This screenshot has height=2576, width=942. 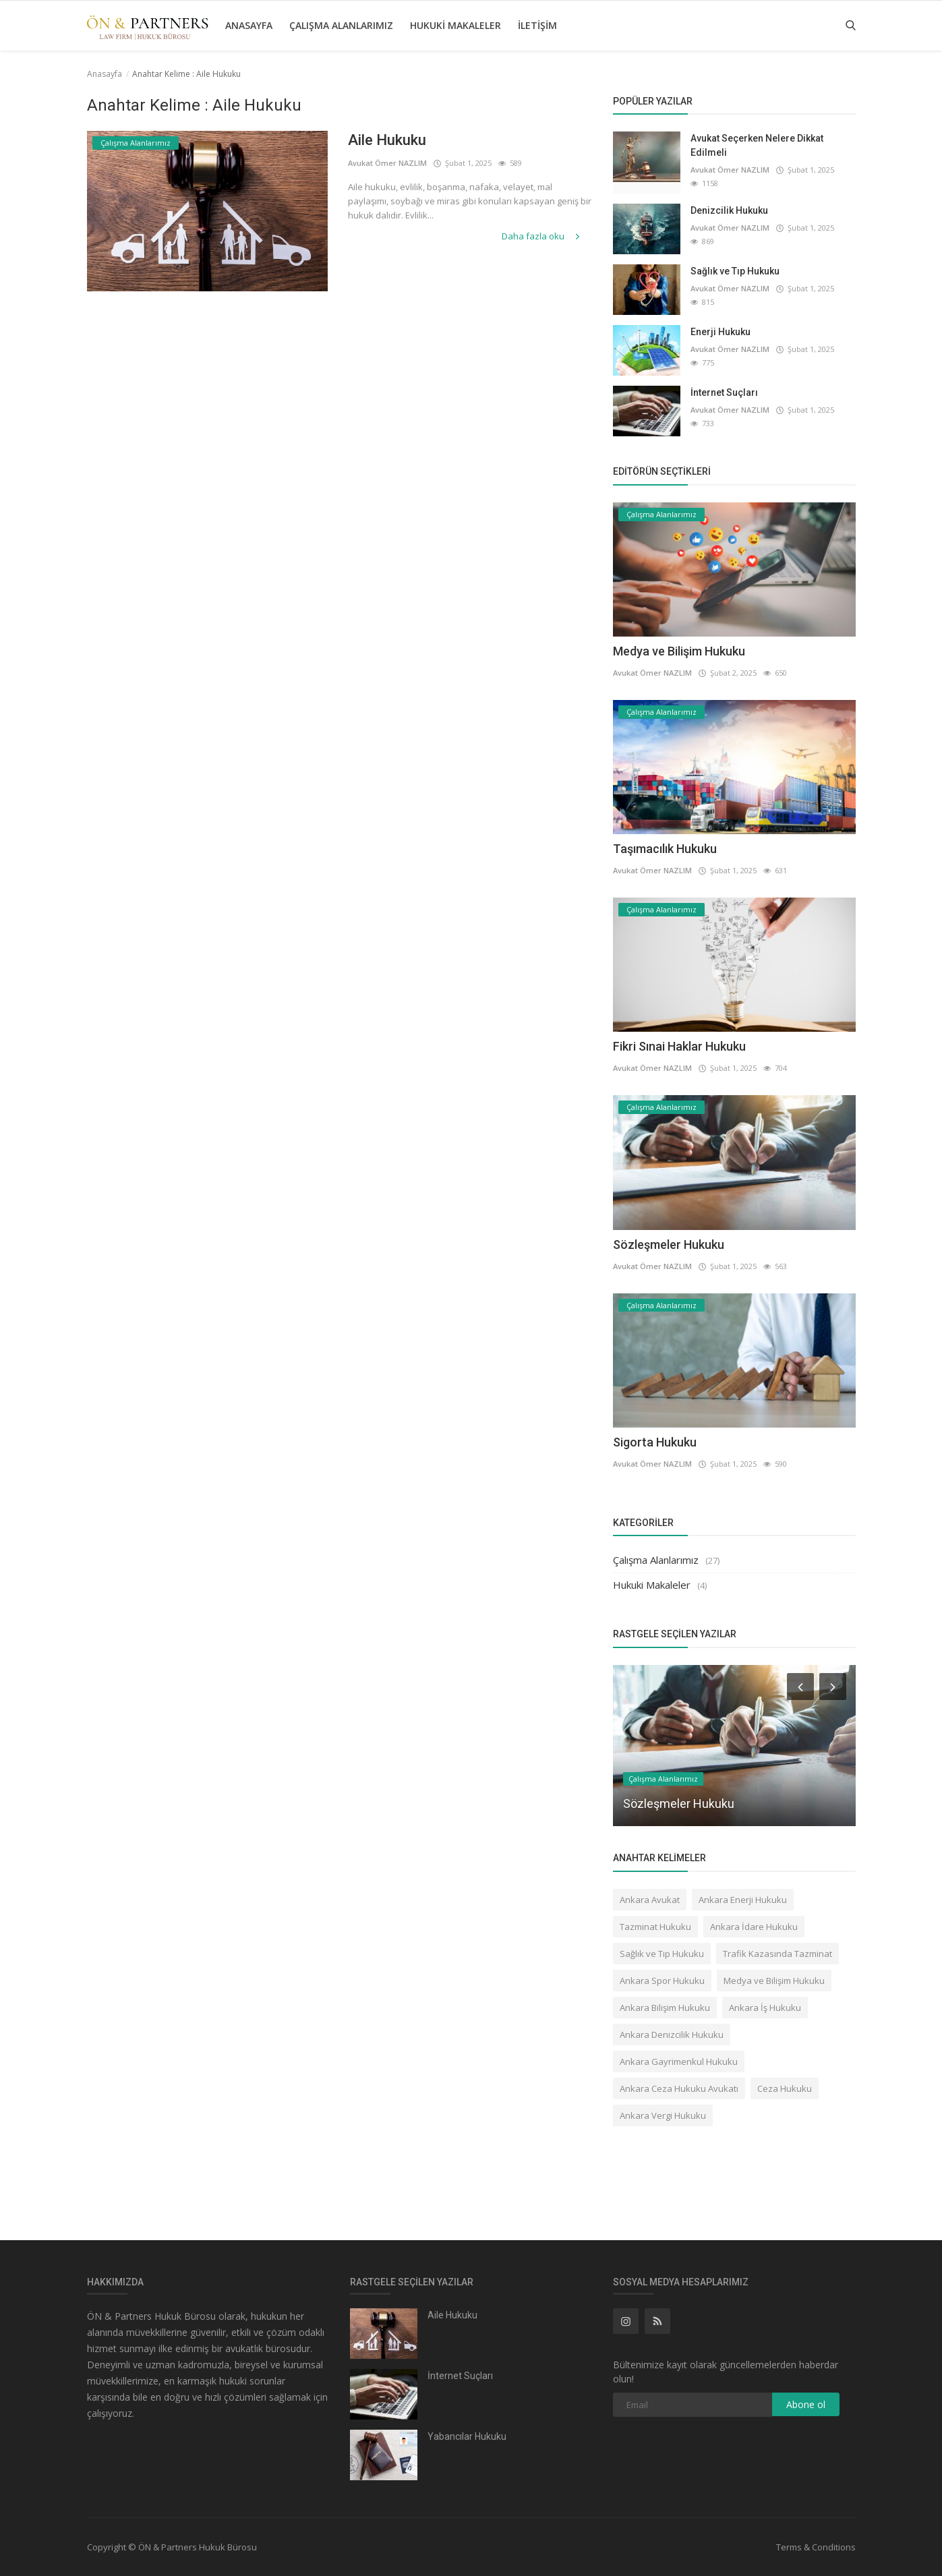 What do you see at coordinates (743, 1900) in the screenshot?
I see `Ankara Enerji Hukuku` at bounding box center [743, 1900].